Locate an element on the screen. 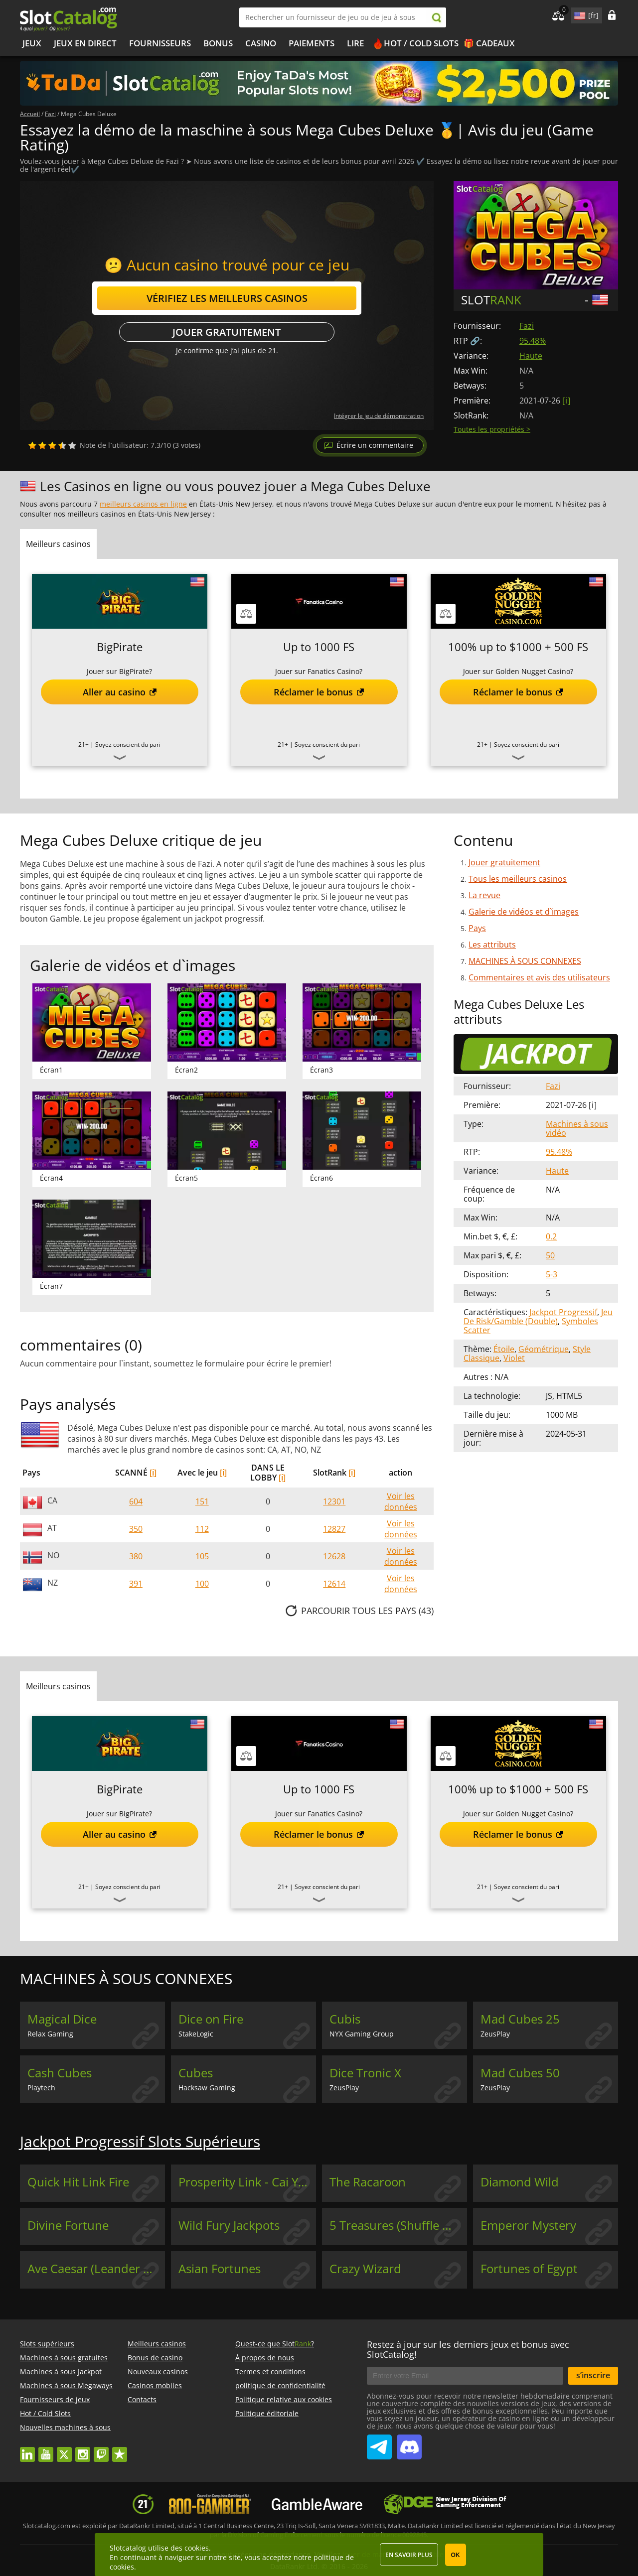  Jeux en direct is located at coordinates (85, 43).